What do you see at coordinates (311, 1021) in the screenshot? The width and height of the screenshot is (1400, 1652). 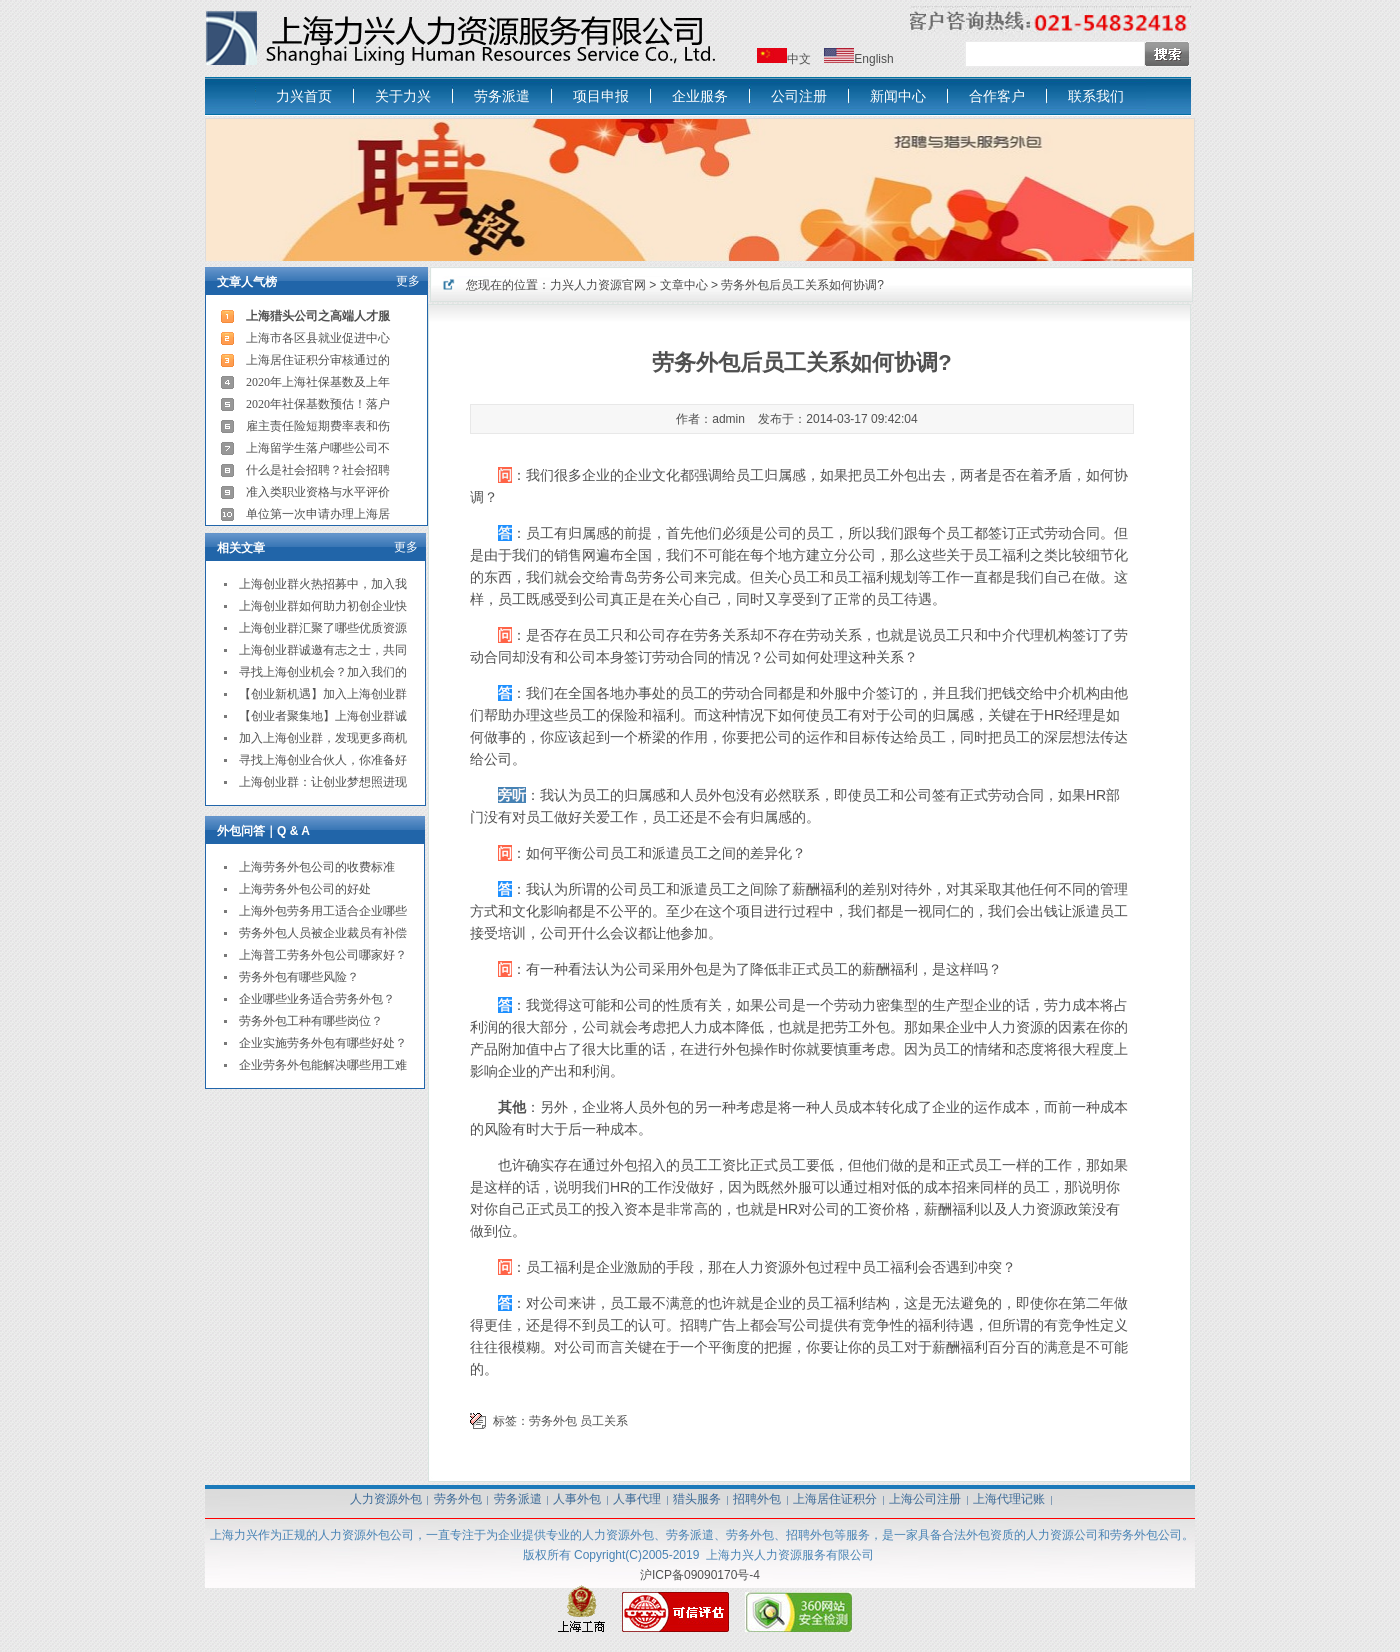 I see `劳务外包工种有哪些岗位？` at bounding box center [311, 1021].